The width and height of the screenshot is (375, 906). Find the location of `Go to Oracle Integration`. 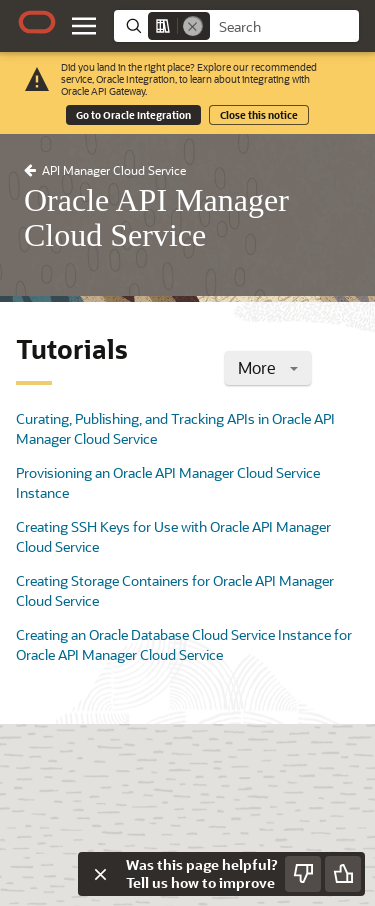

Go to Oracle Integration is located at coordinates (133, 115).